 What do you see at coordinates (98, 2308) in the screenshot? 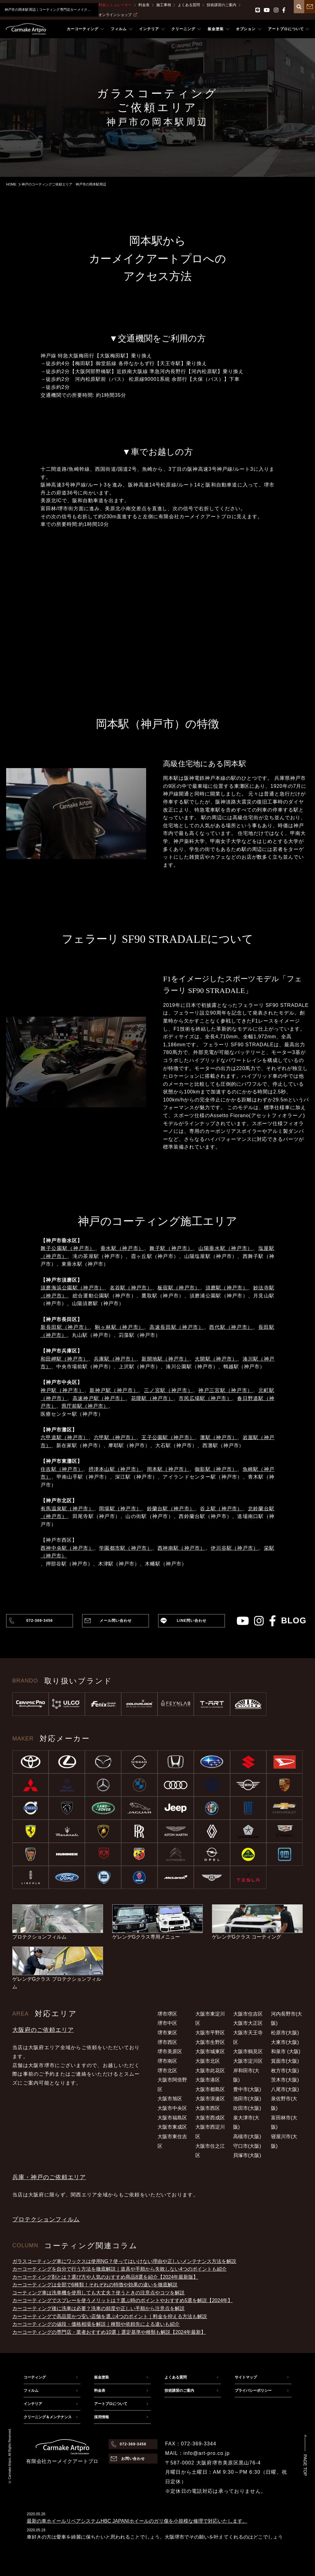
I see `カーコーティング後に洗車は必要？洗車の頻度や正しい手順から注意点を解説` at bounding box center [98, 2308].